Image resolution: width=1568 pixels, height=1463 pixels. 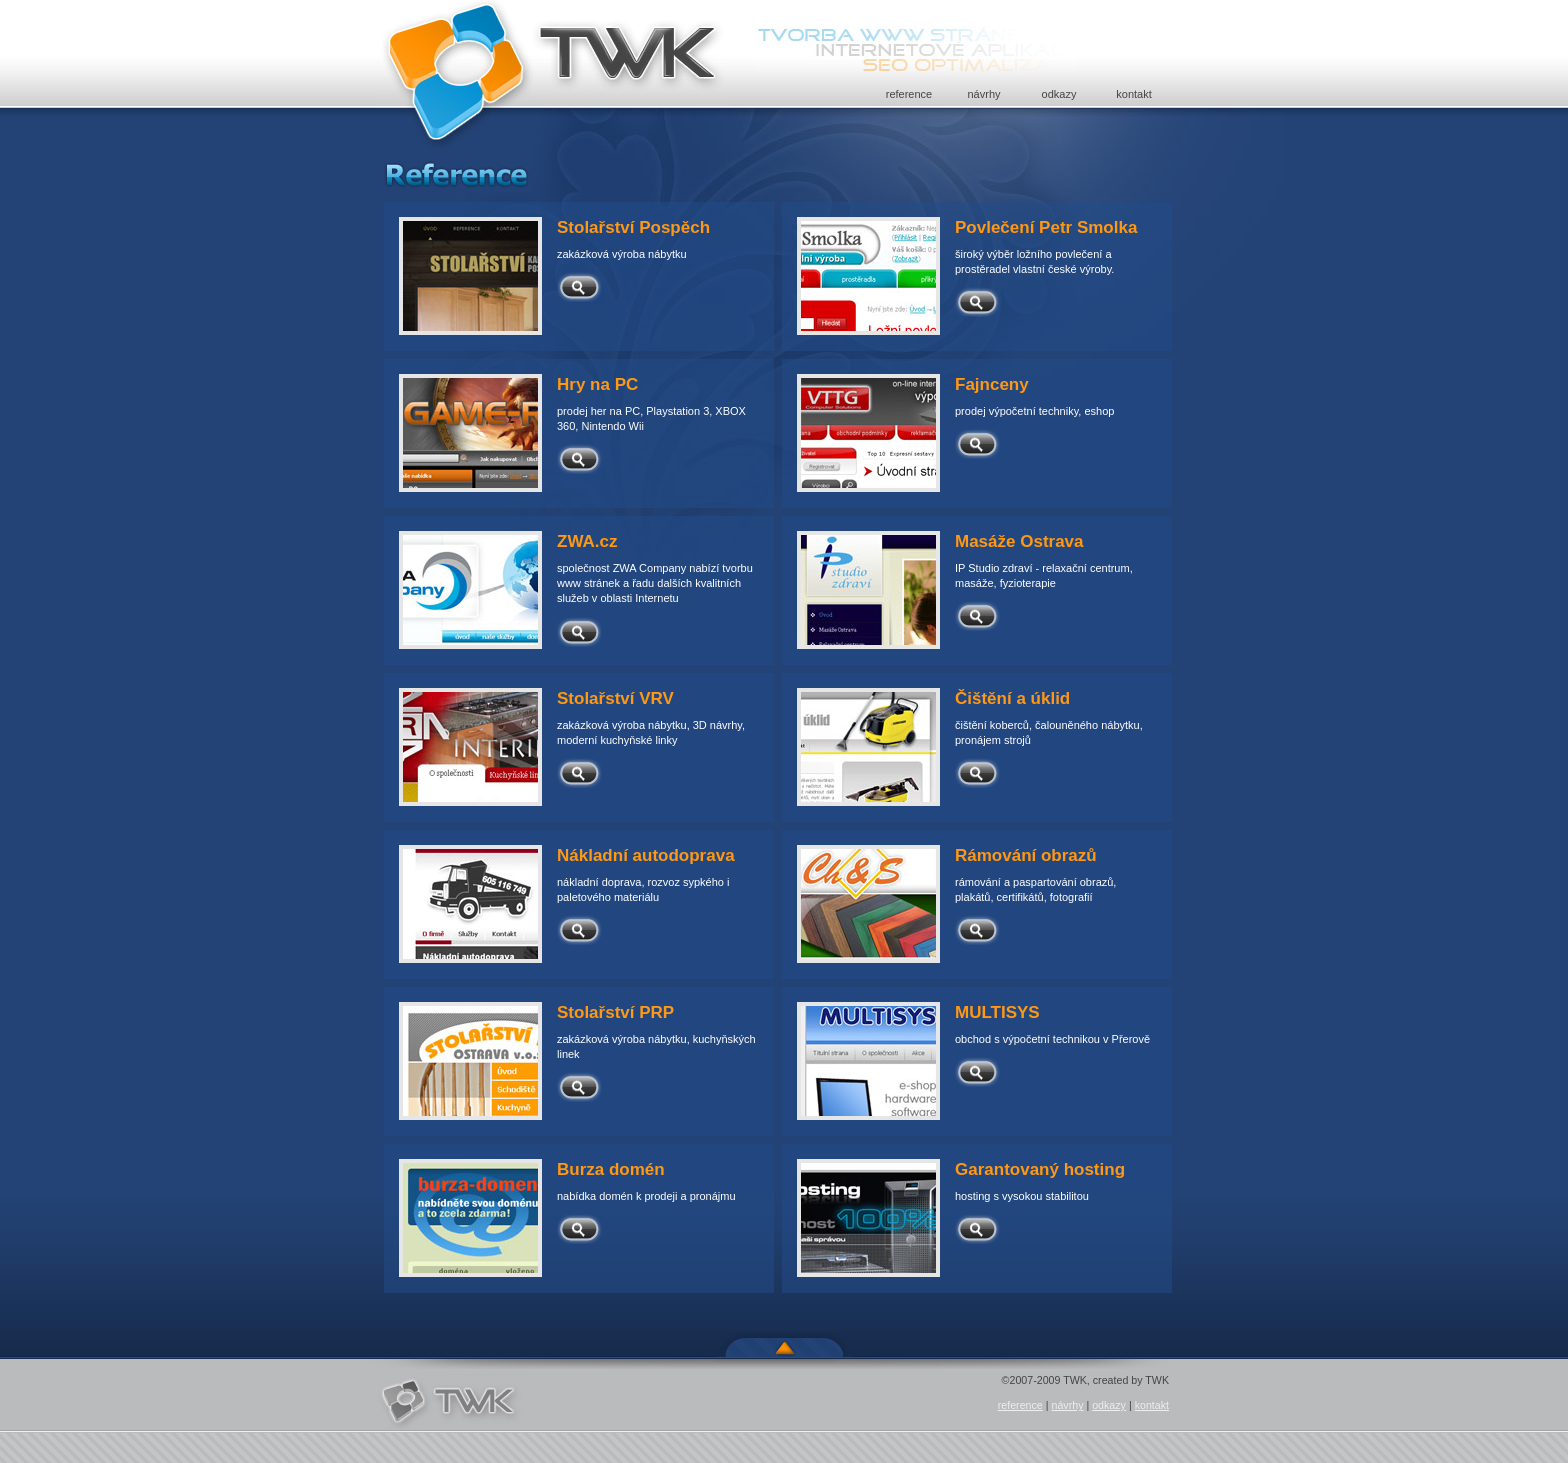 What do you see at coordinates (615, 698) in the screenshot?
I see `Stolařství VRV` at bounding box center [615, 698].